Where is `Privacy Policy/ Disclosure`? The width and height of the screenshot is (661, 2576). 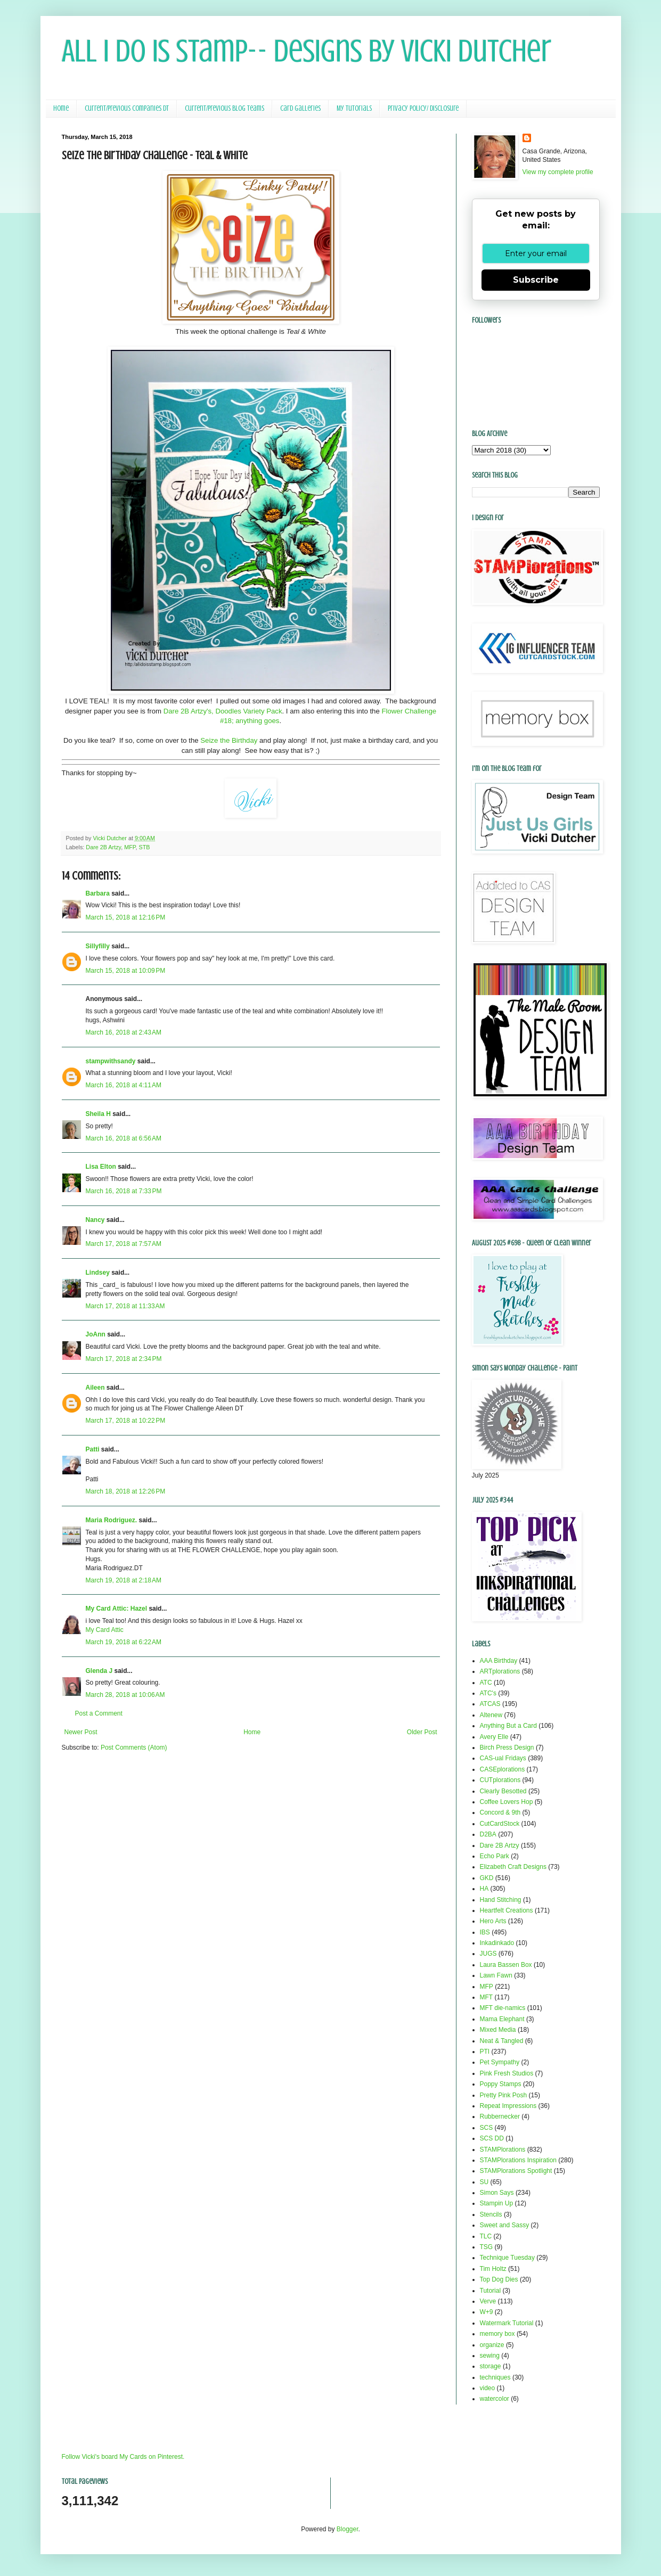
Privacy Policy/ Disclosure is located at coordinates (423, 108).